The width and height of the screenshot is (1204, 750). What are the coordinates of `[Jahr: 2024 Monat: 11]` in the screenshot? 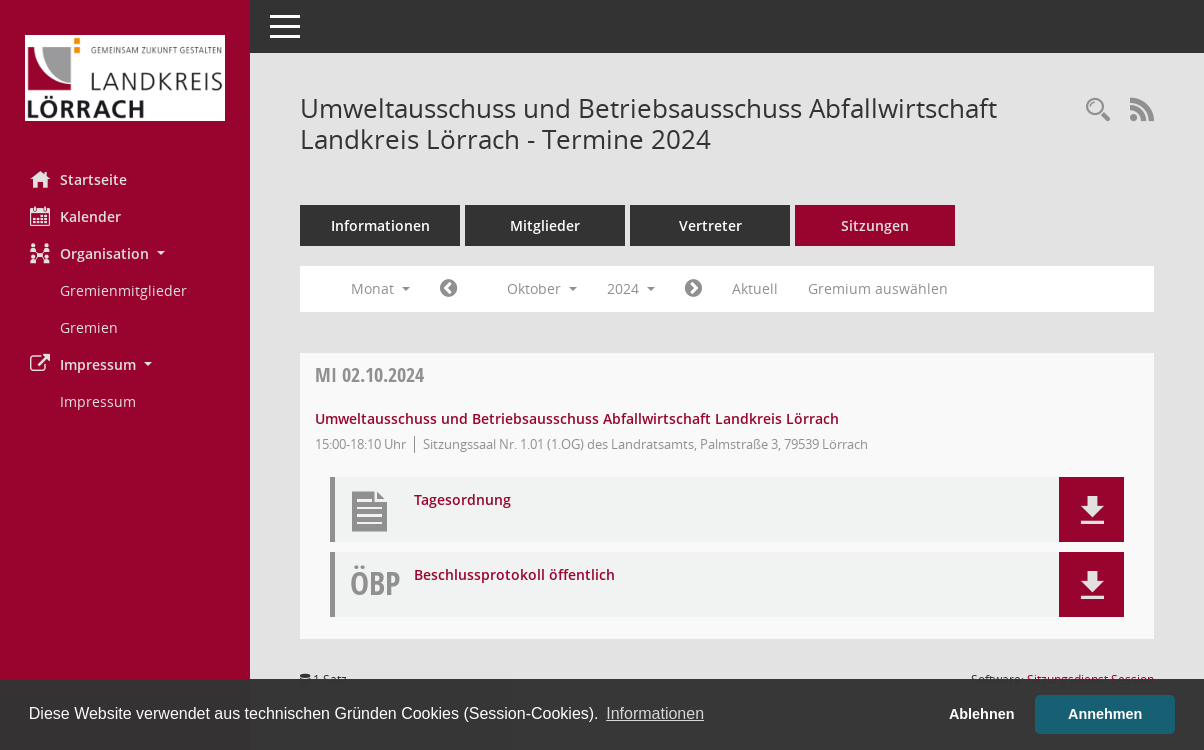 It's located at (693, 289).